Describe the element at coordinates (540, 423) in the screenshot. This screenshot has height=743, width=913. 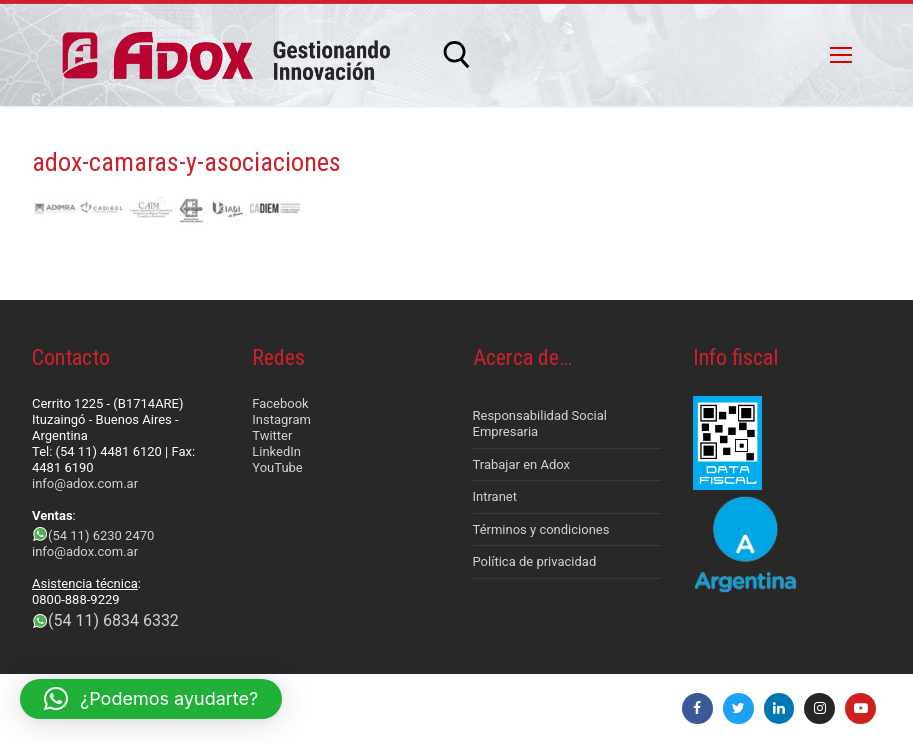
I see `Responsabilidad Social Empresaria` at that location.